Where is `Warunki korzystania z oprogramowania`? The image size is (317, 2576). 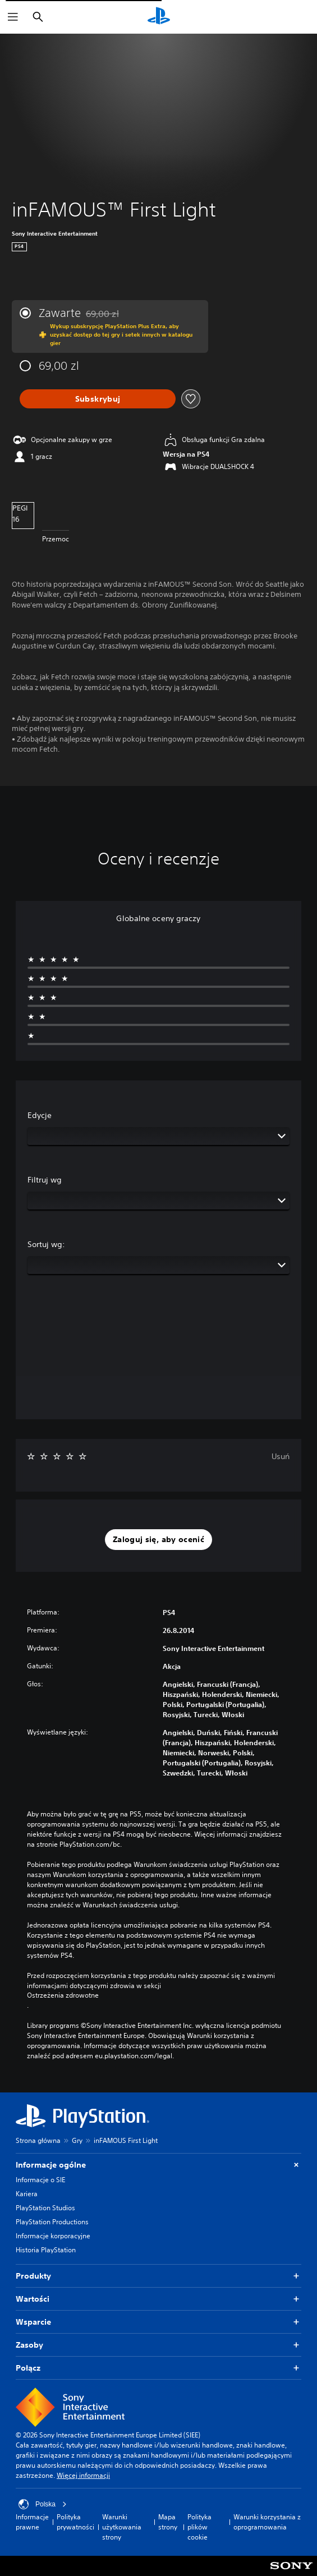
Warunki korzystania z oprogramowania is located at coordinates (267, 2522).